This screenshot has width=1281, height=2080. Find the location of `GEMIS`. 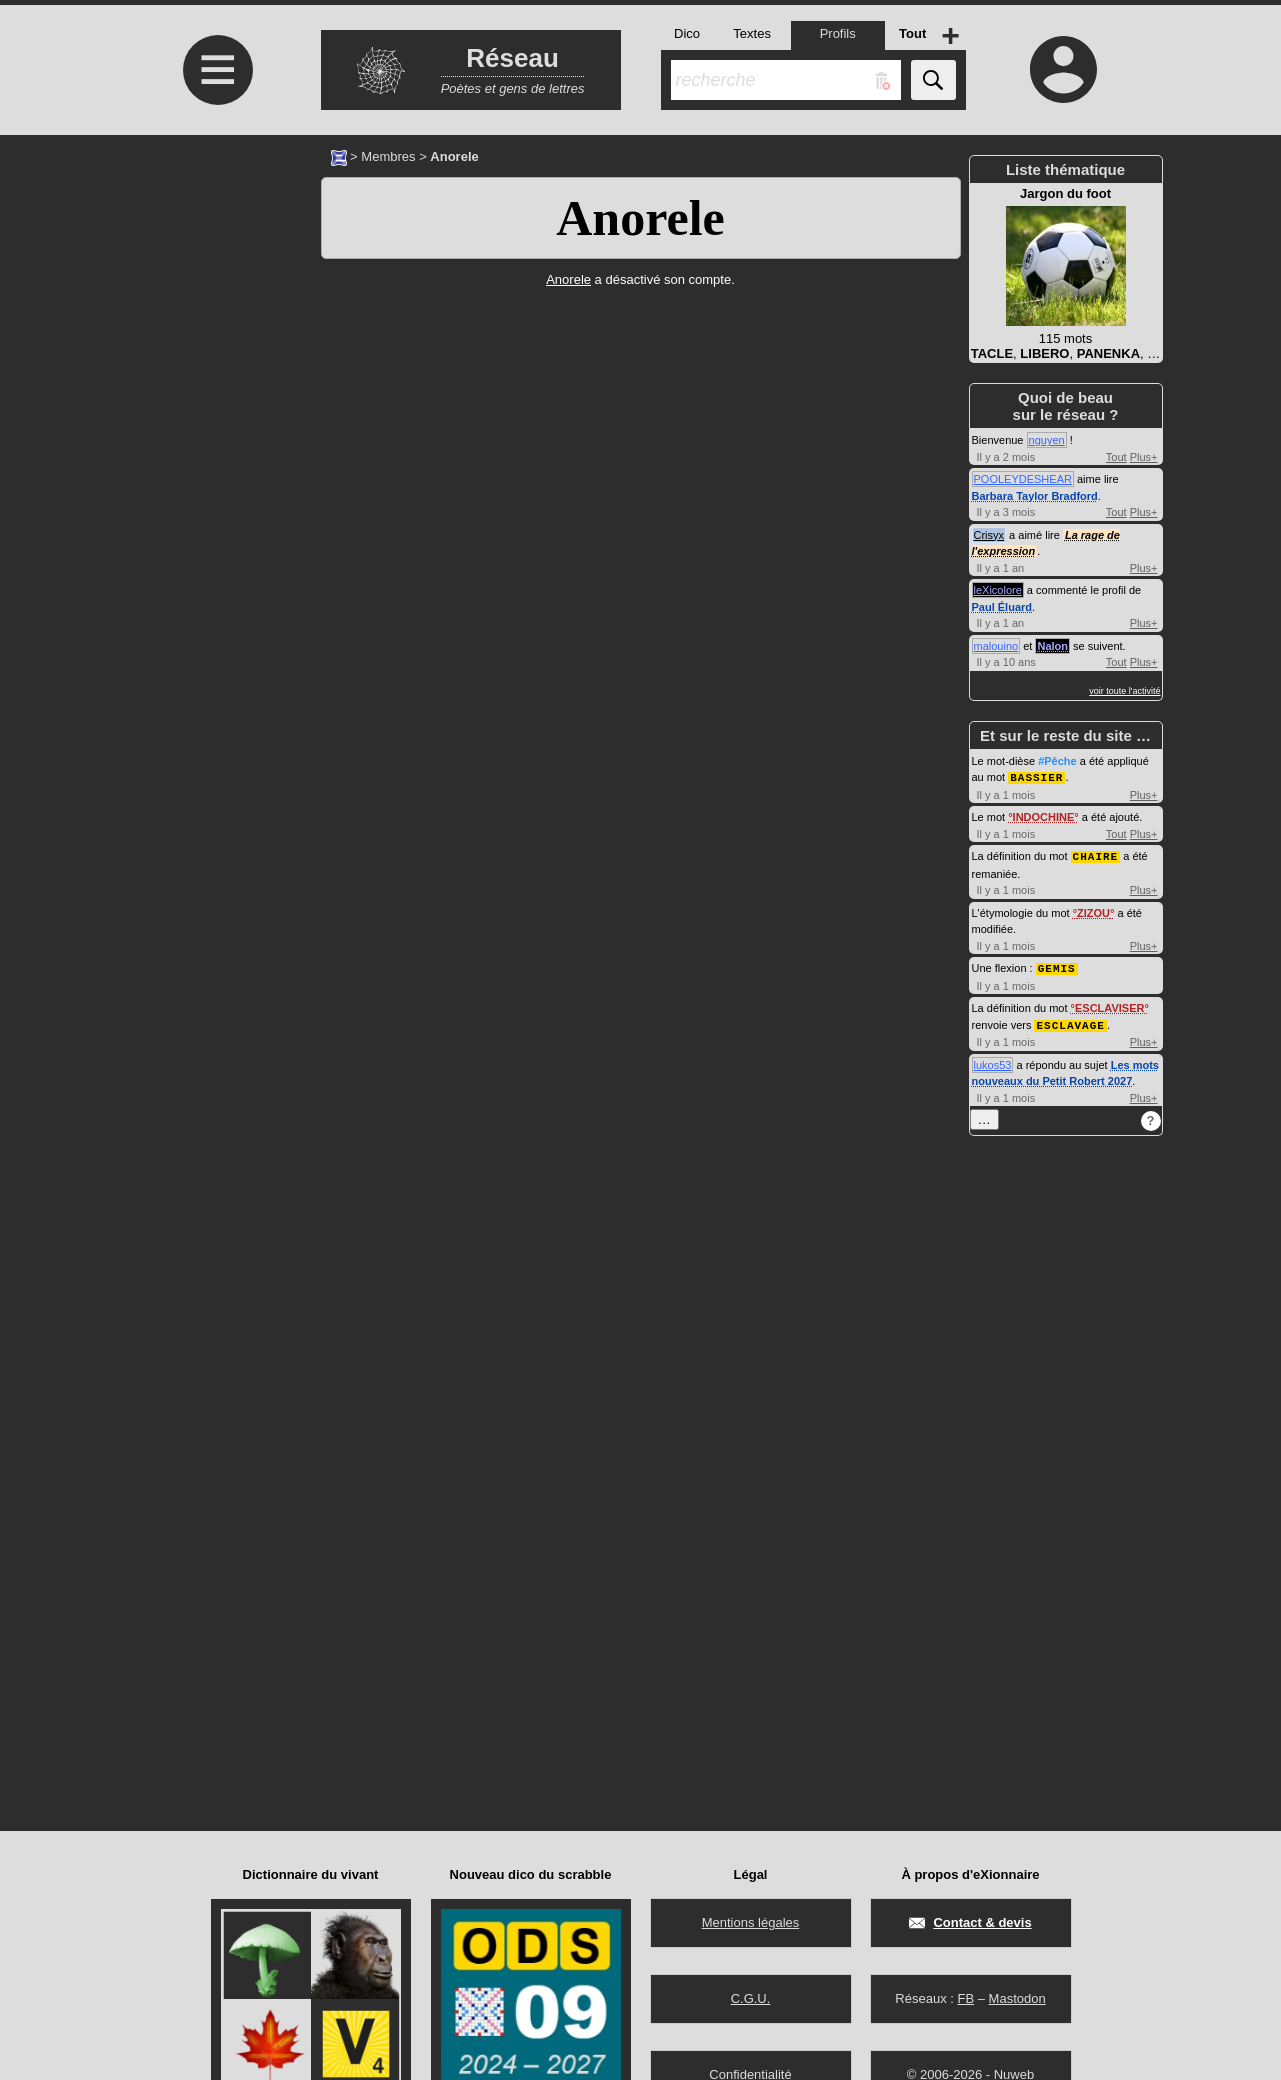

GEMIS is located at coordinates (1057, 965).